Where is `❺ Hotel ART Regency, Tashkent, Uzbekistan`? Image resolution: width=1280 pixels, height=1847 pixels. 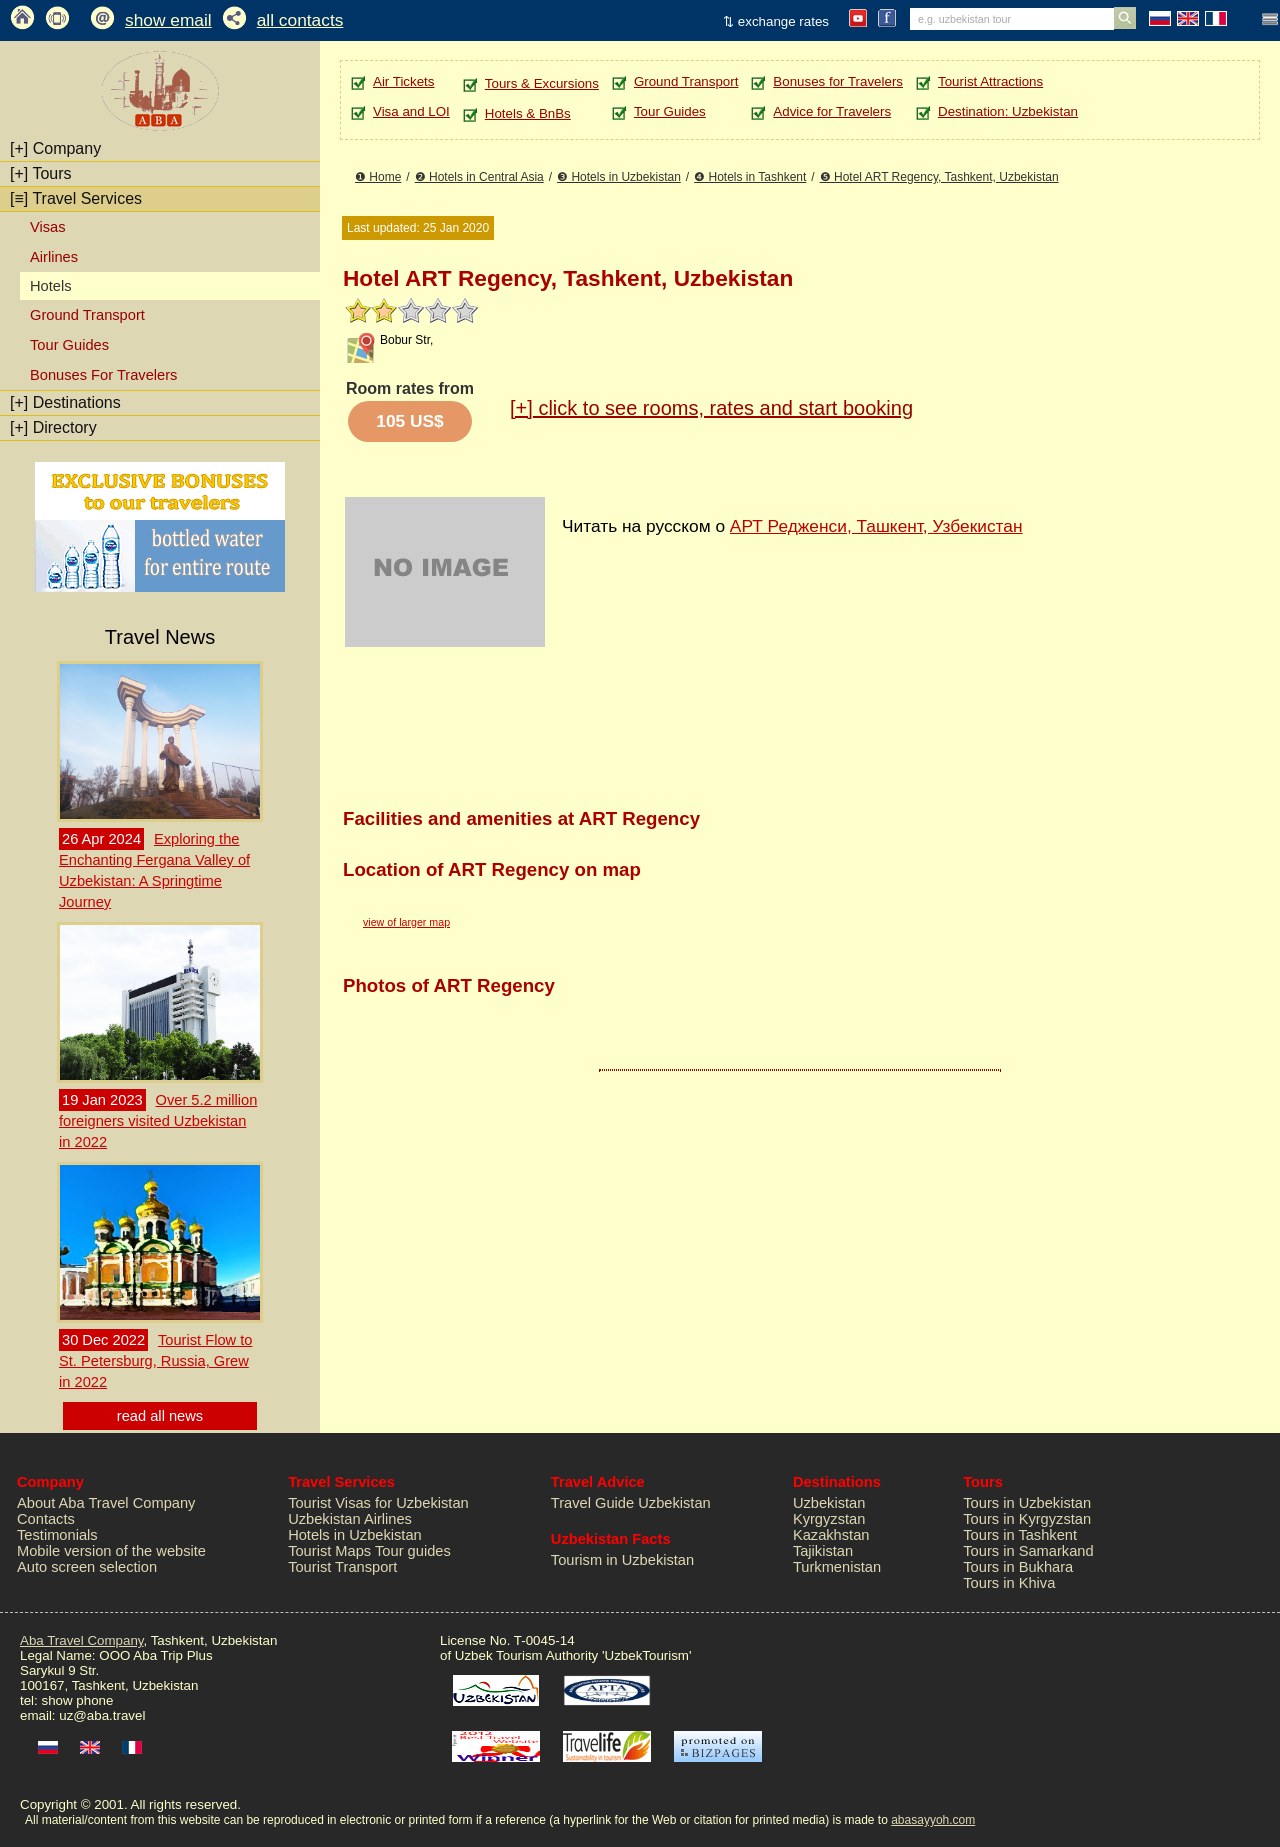 ❺ Hotel ART Regency, Tashkent, Uzbekistan is located at coordinates (939, 177).